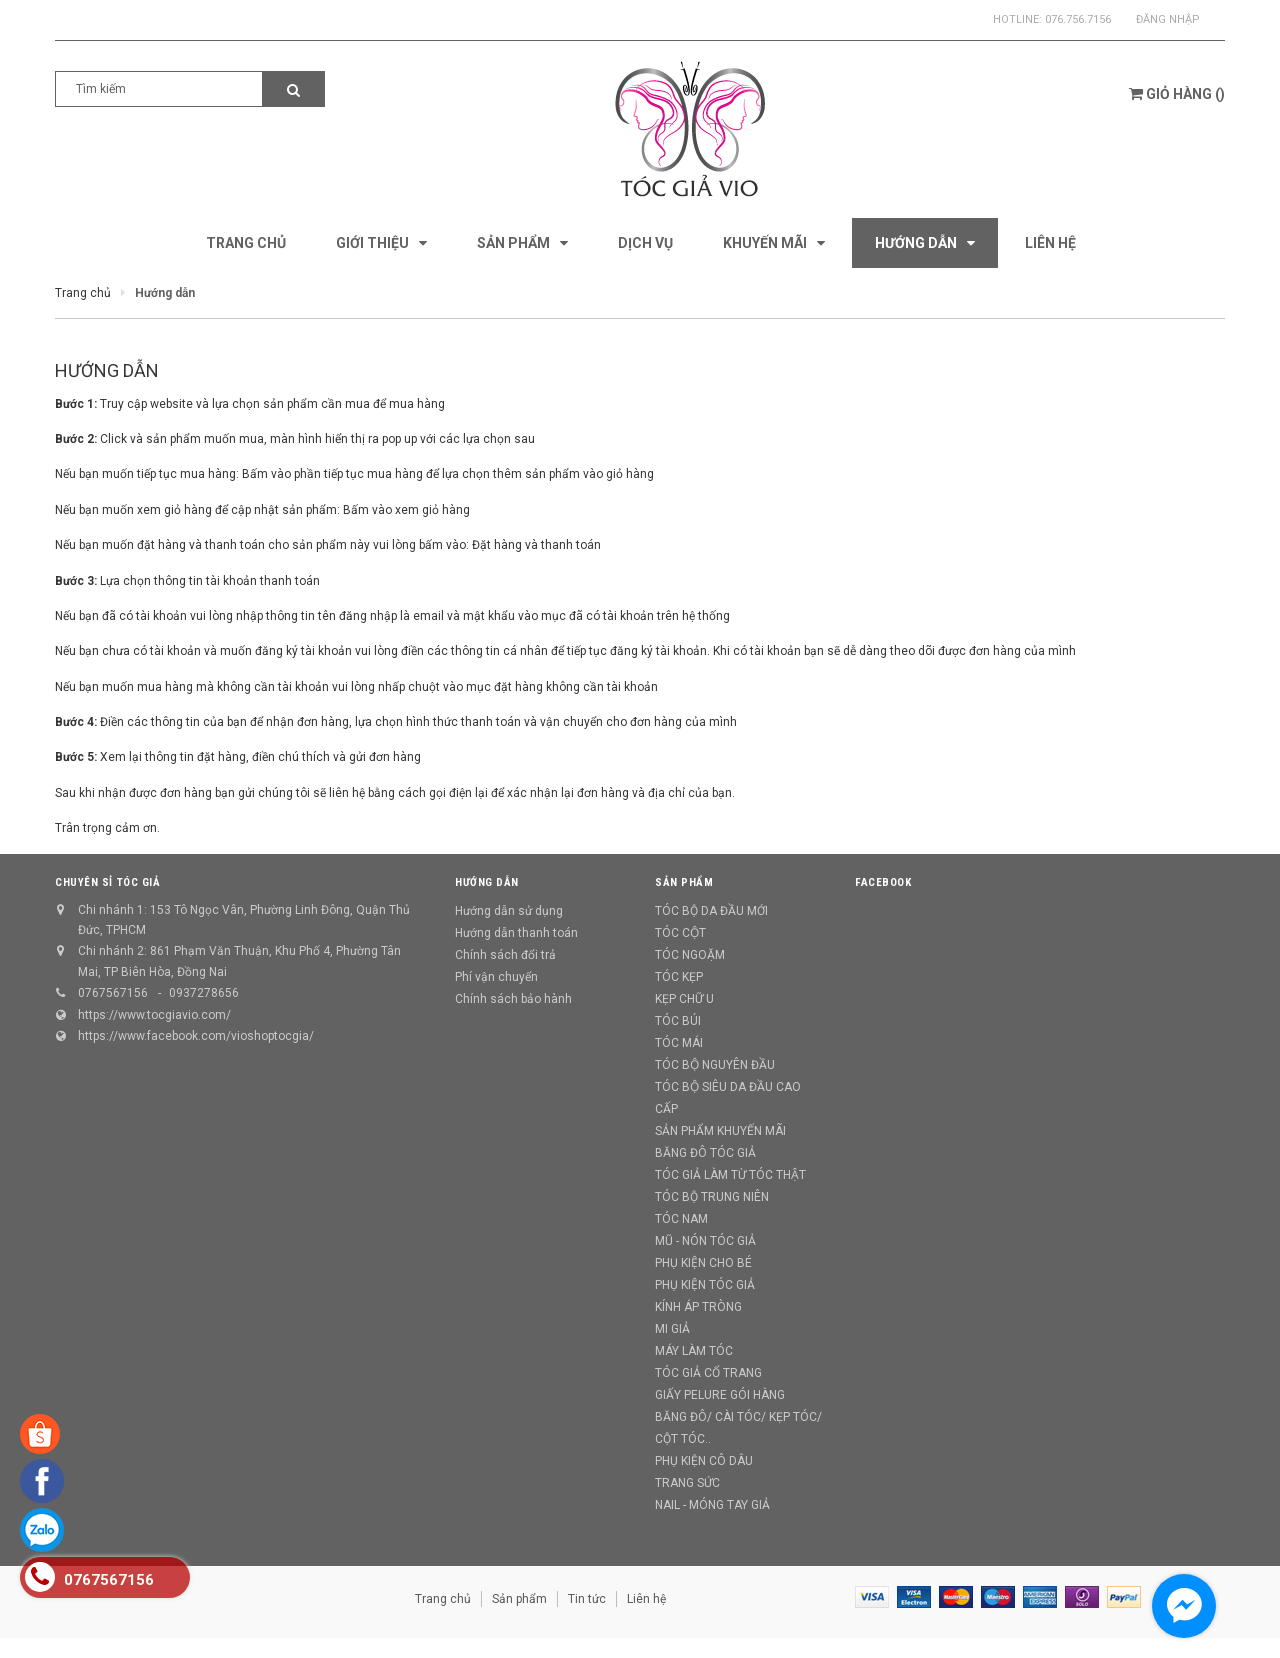 The height and width of the screenshot is (1658, 1280). I want to click on https://www.tocgiavio.com/, so click(154, 1015).